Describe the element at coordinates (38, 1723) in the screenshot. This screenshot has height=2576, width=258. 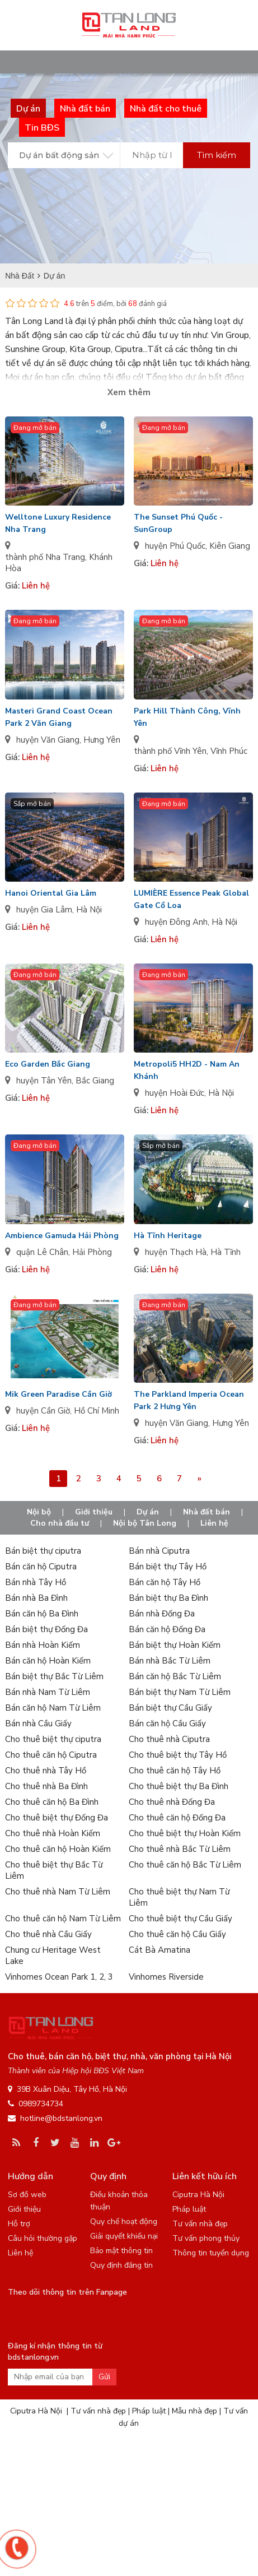
I see `Bán nhà Cầu Giấy` at that location.